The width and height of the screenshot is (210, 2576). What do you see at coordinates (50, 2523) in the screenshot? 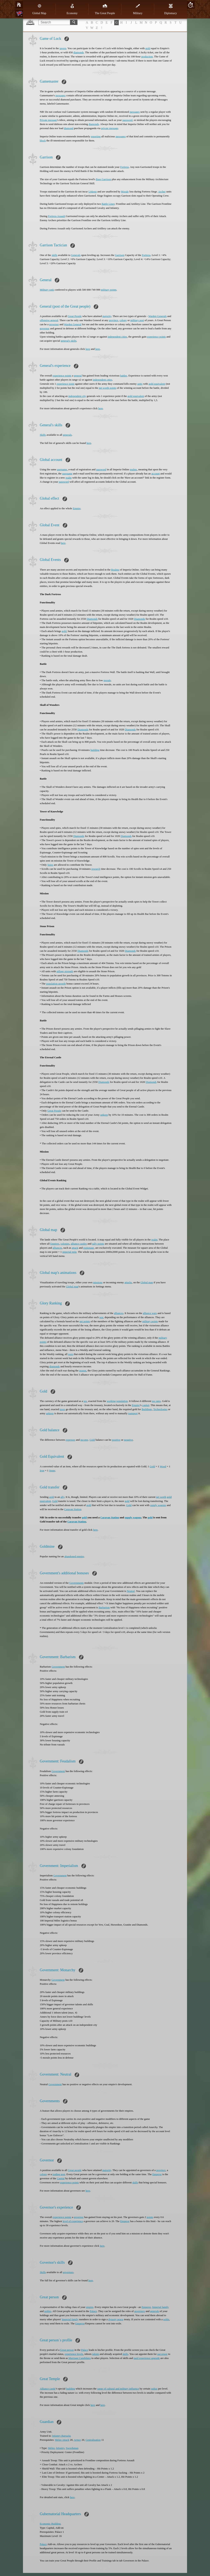
I see `Economic Building` at bounding box center [50, 2523].